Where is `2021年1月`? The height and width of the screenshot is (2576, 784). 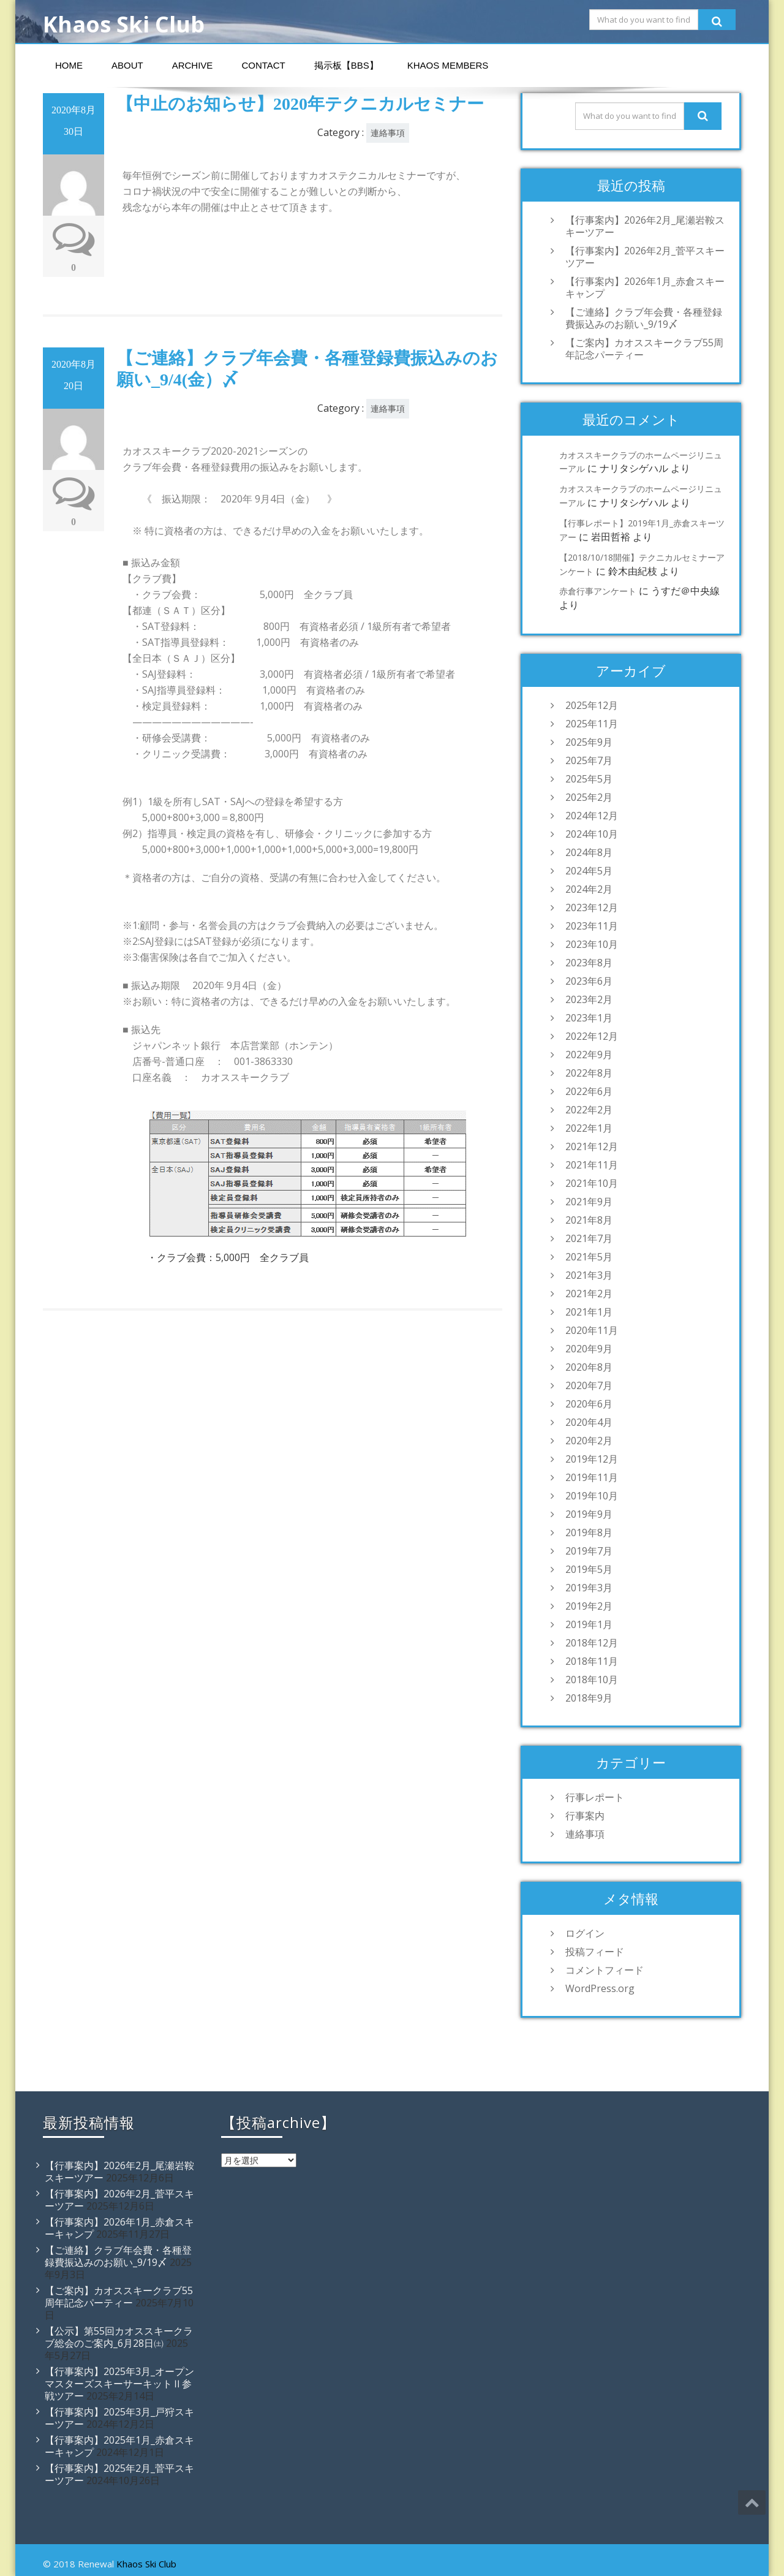
2021年1月 is located at coordinates (588, 1312).